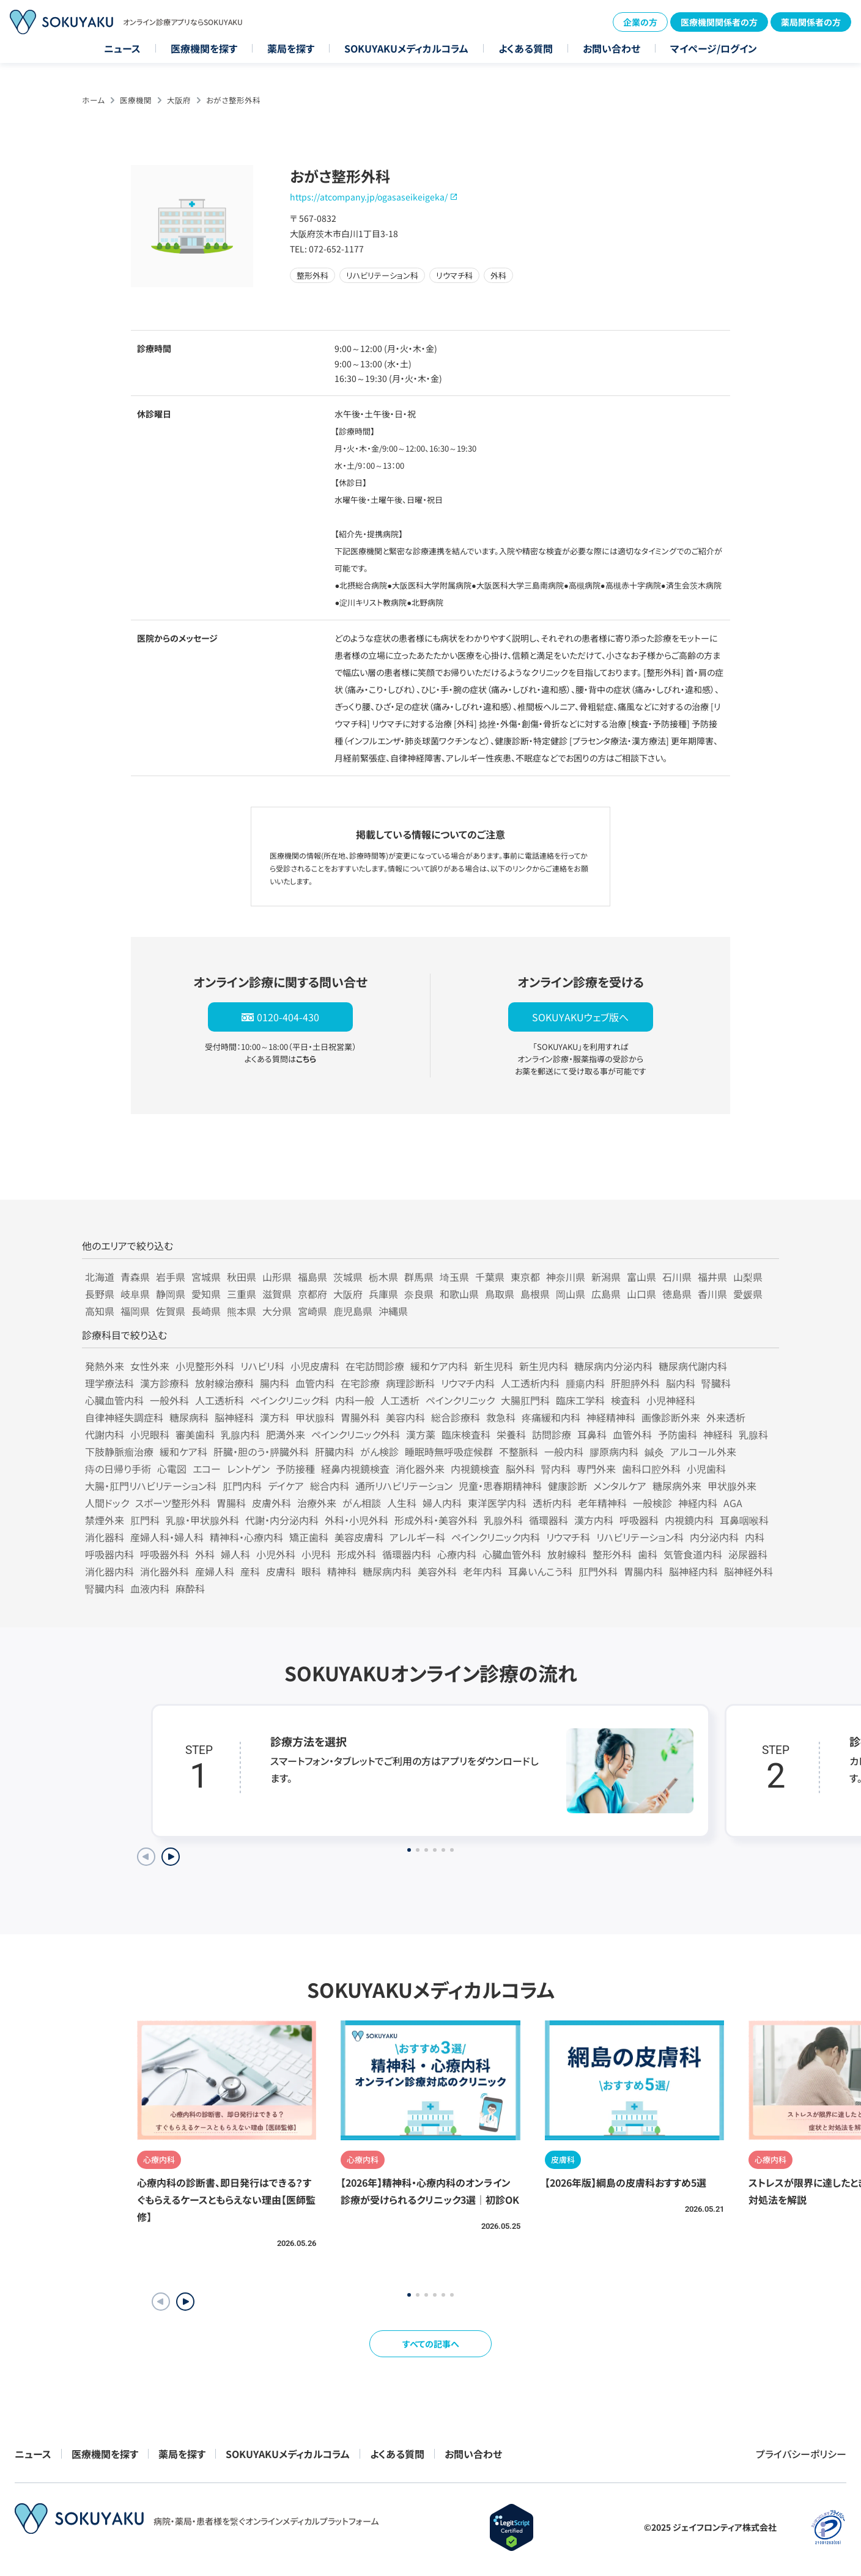 The width and height of the screenshot is (861, 2576). What do you see at coordinates (580, 1400) in the screenshot?
I see `臨床工学科` at bounding box center [580, 1400].